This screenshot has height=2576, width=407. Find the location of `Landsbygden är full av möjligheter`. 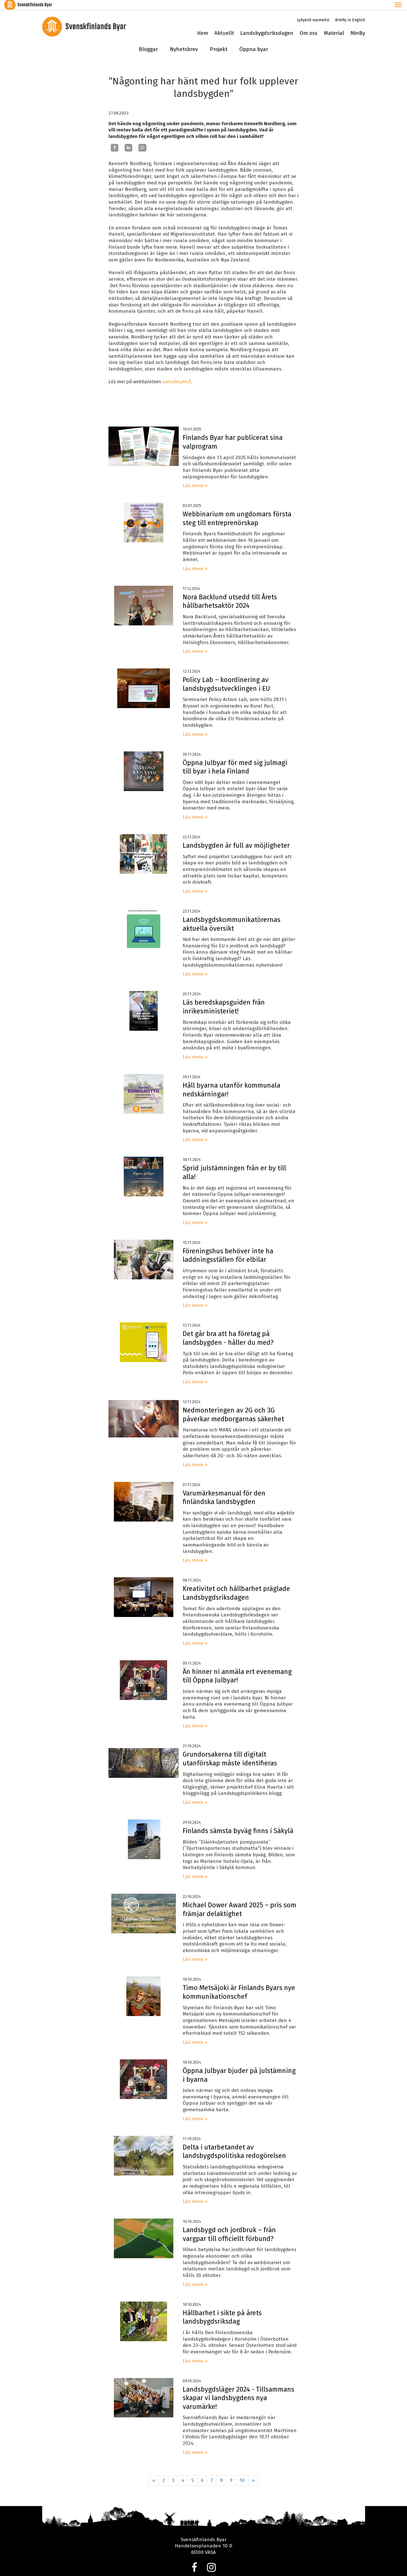

Landsbygden är full av möjligheter is located at coordinates (236, 836).